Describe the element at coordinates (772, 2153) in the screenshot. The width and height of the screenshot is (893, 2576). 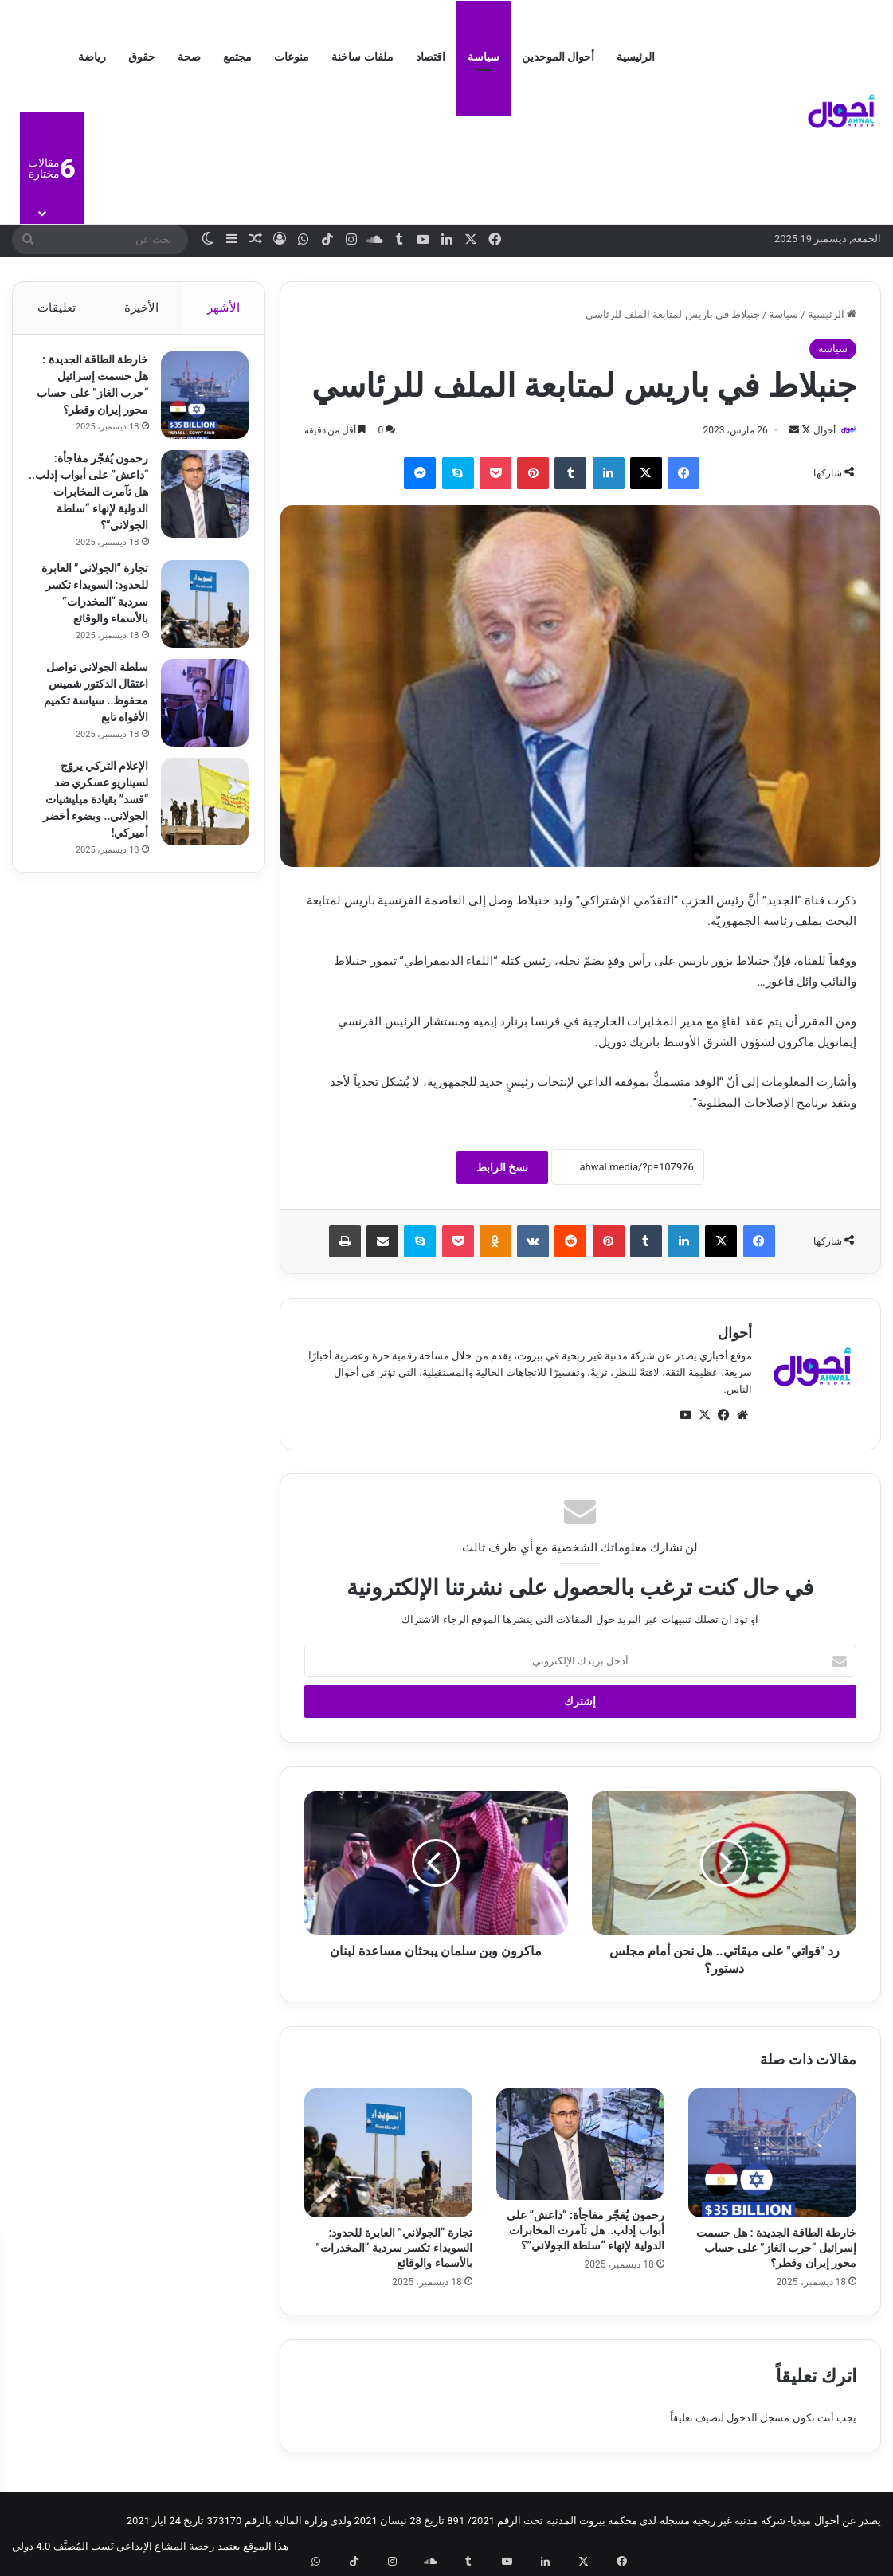
I see `[خارطة الطاقة الجديدة : هل حسمت إسرائيل “حرب الغاز” على حساب محور إيران وقطر؟]` at that location.